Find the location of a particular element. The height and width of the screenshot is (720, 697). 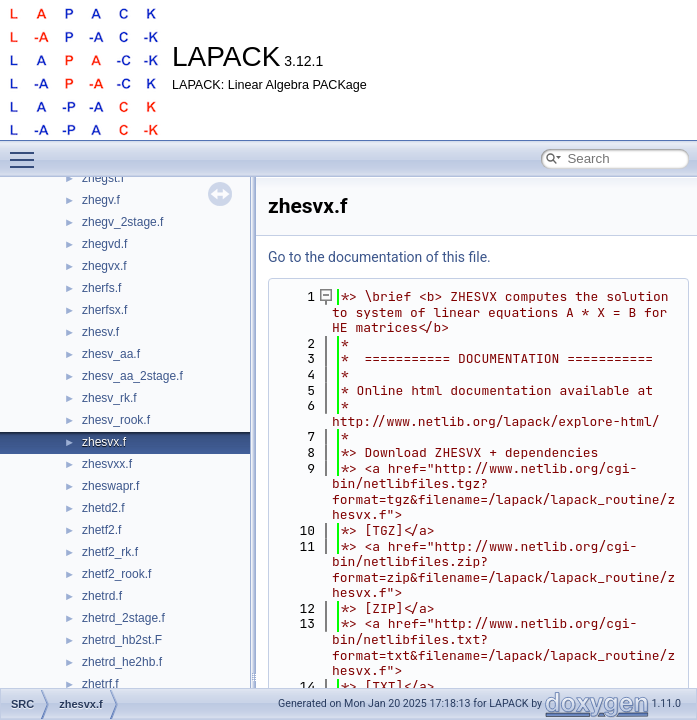

zhesv_aa_2stage.f is located at coordinates (132, 376).